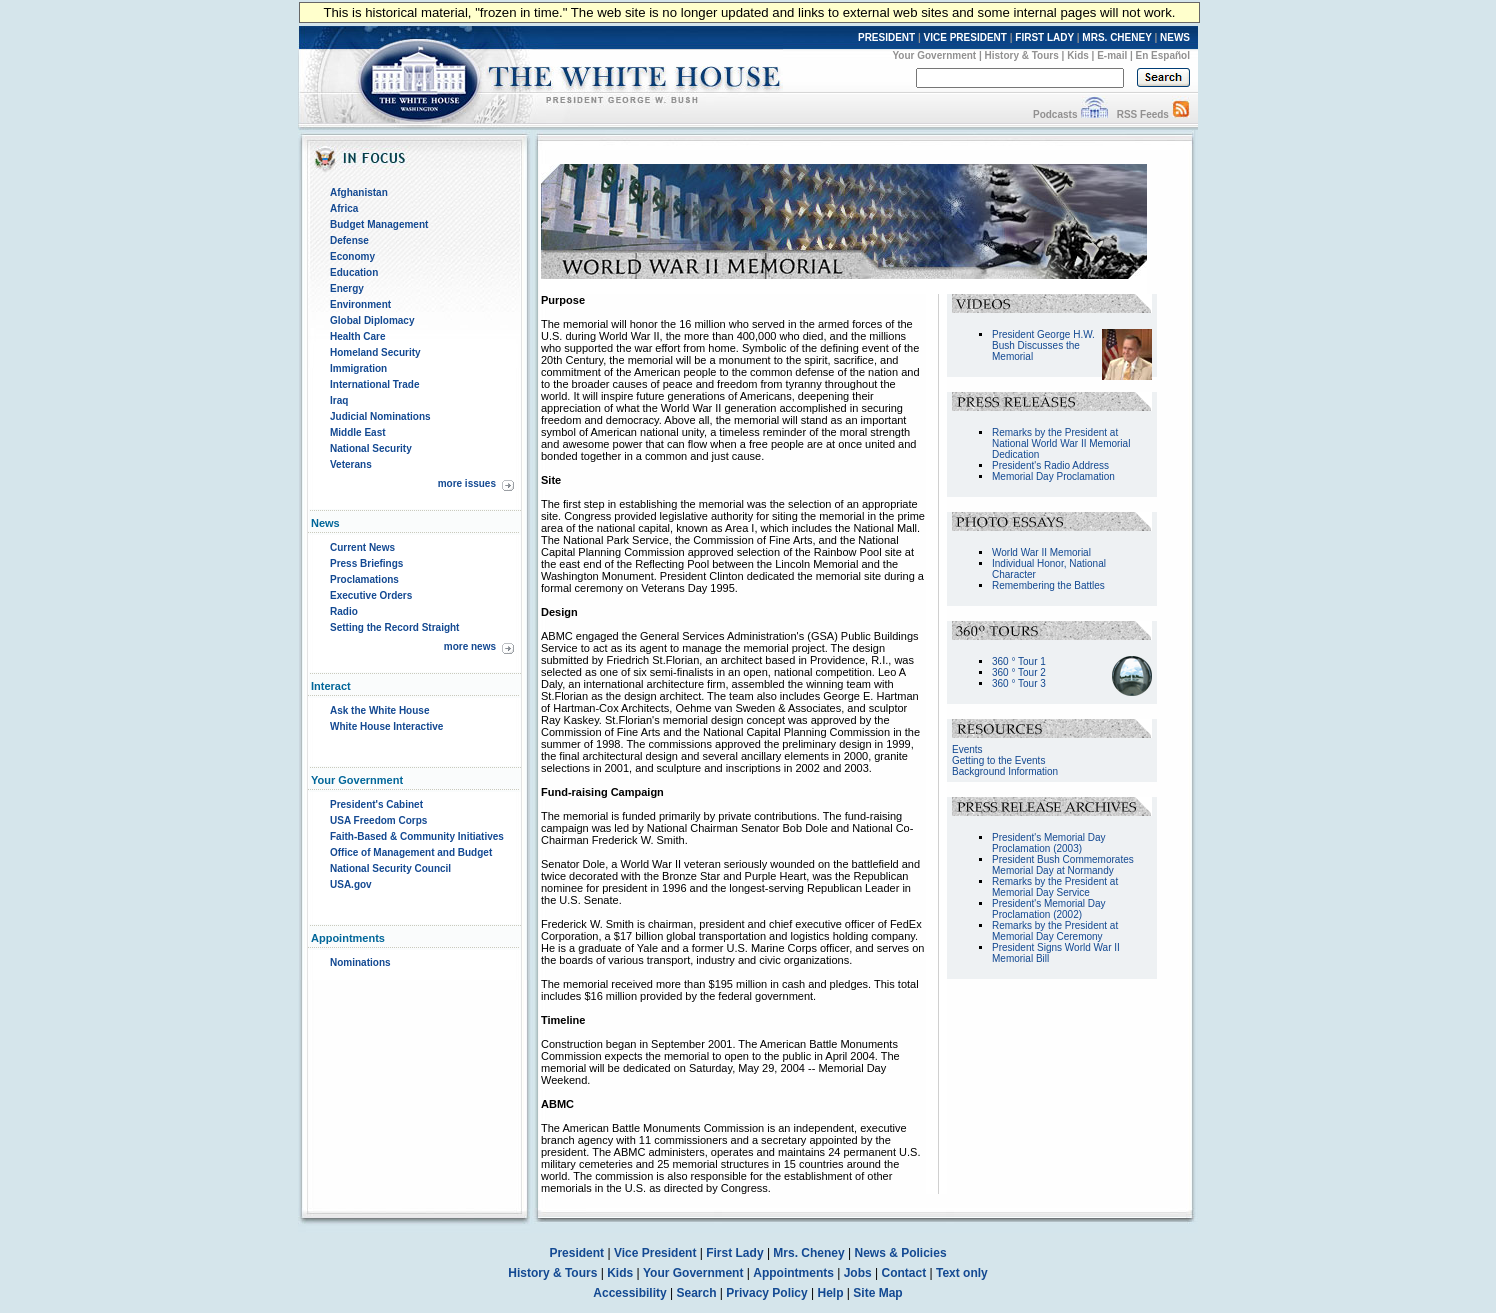  I want to click on President's Memorial Day Proclamation (2002), so click(1049, 909).